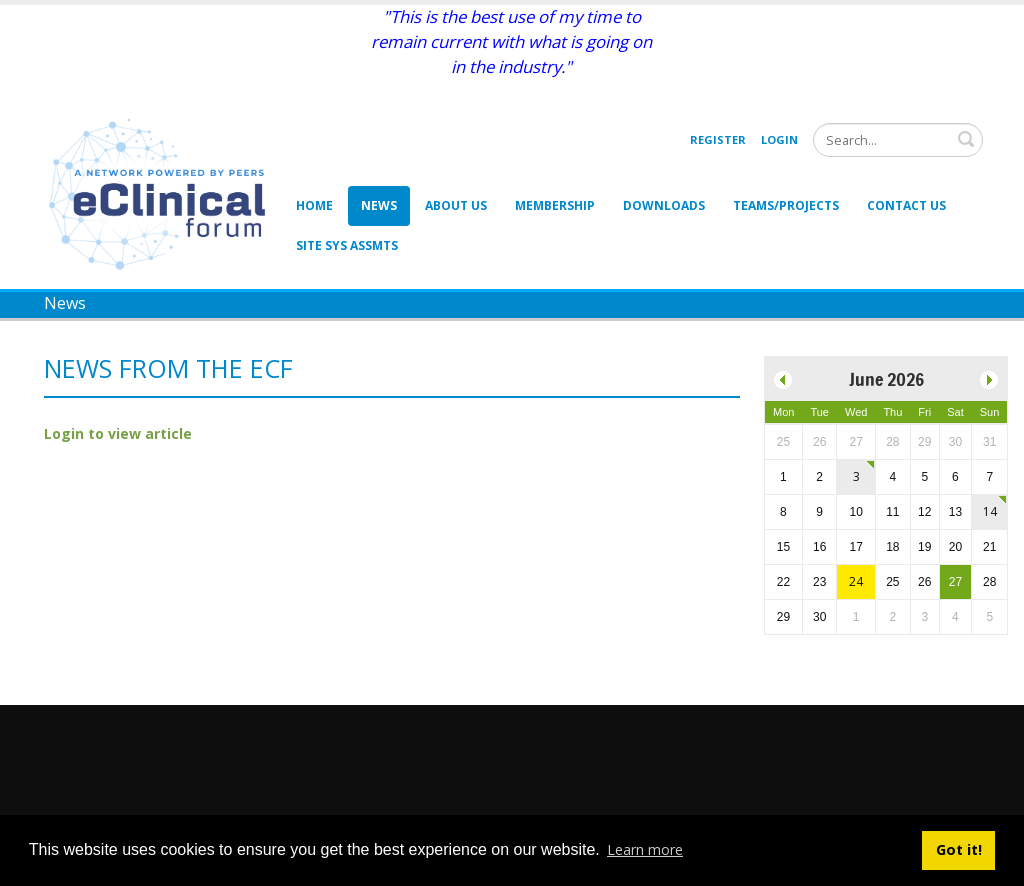  What do you see at coordinates (786, 205) in the screenshot?
I see `Teams/Projects` at bounding box center [786, 205].